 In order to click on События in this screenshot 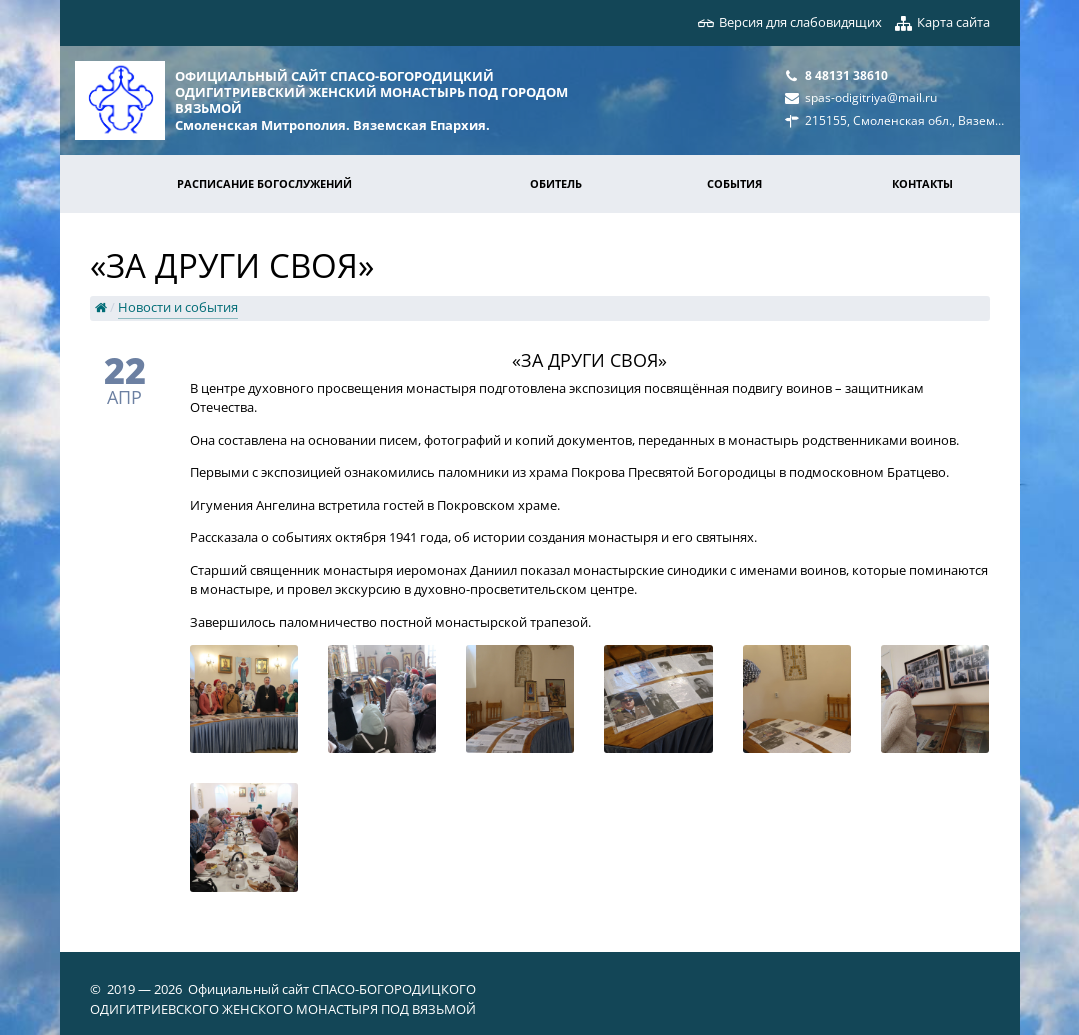, I will do `click(734, 183)`.